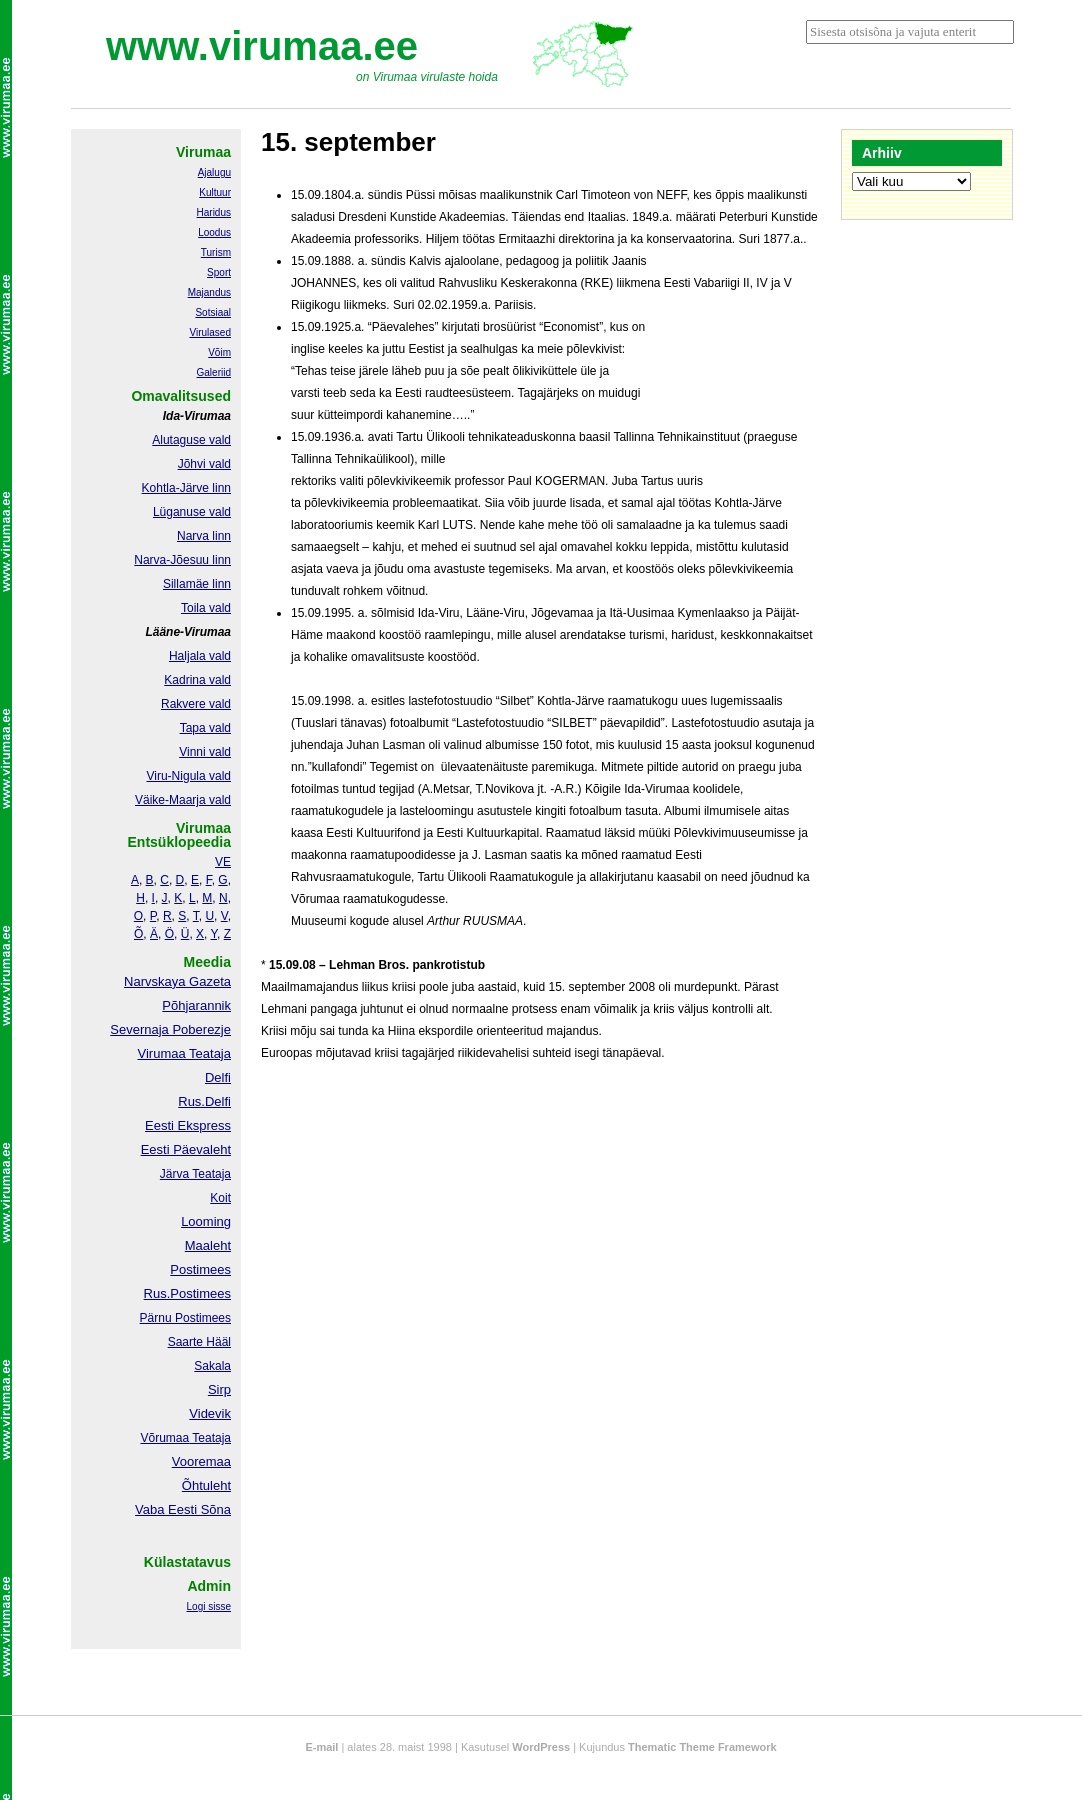 Image resolution: width=1082 pixels, height=1800 pixels. Describe the element at coordinates (204, 536) in the screenshot. I see `Narva linn` at that location.